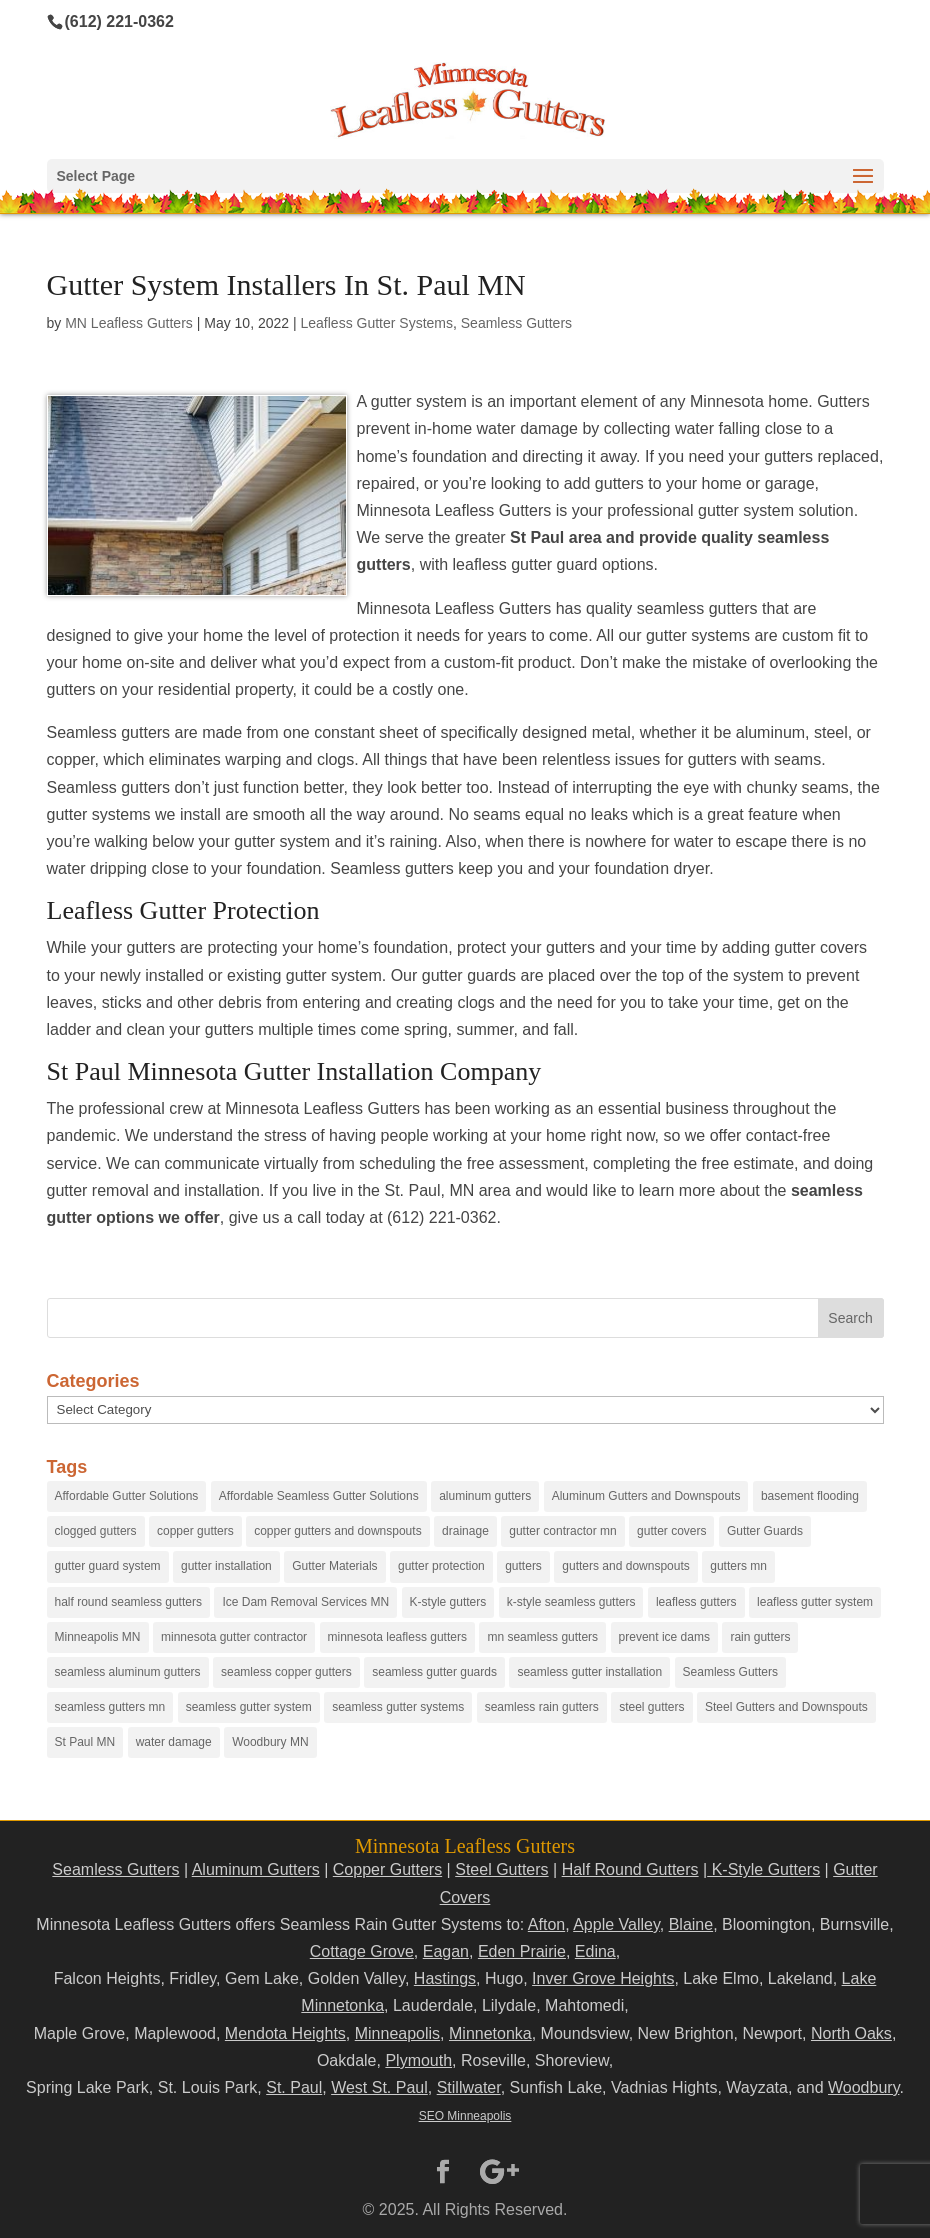 The width and height of the screenshot is (930, 2238). What do you see at coordinates (522, 1951) in the screenshot?
I see `Eden Prairie` at bounding box center [522, 1951].